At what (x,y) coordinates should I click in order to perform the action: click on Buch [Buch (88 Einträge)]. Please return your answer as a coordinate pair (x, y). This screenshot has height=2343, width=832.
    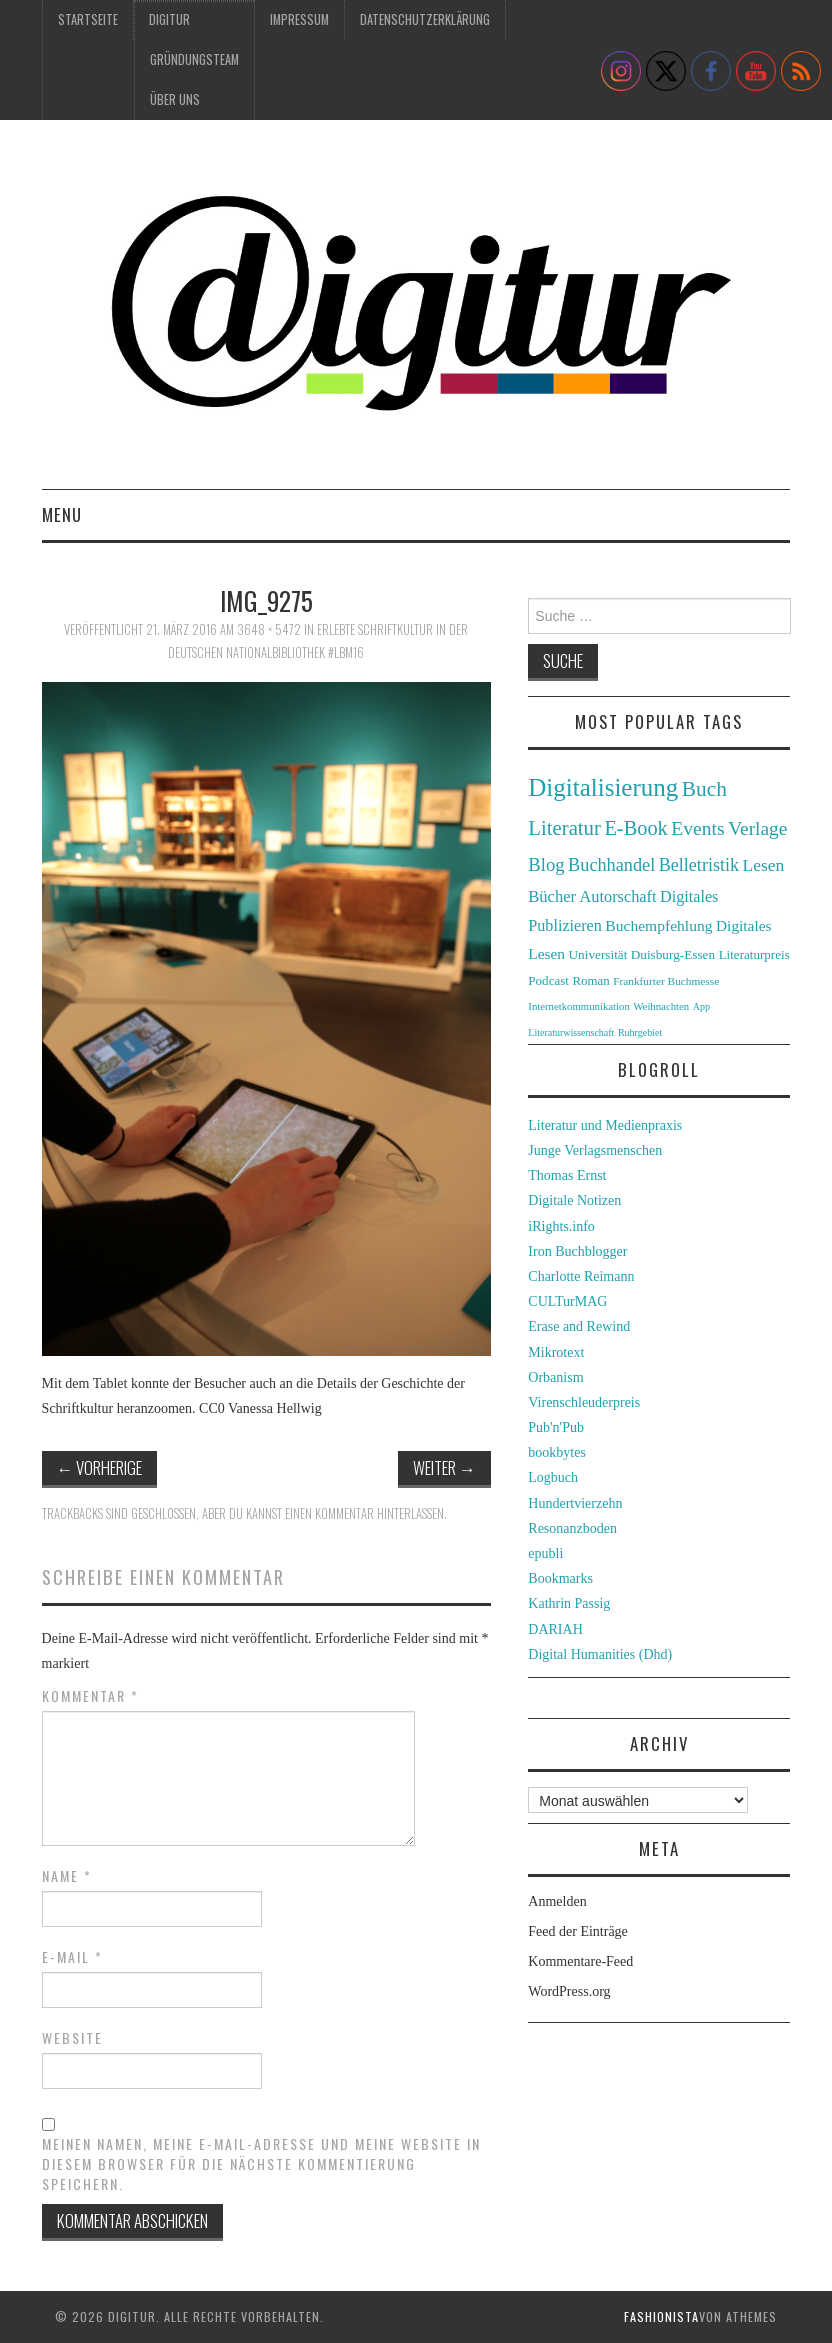
    Looking at the image, I should click on (704, 789).